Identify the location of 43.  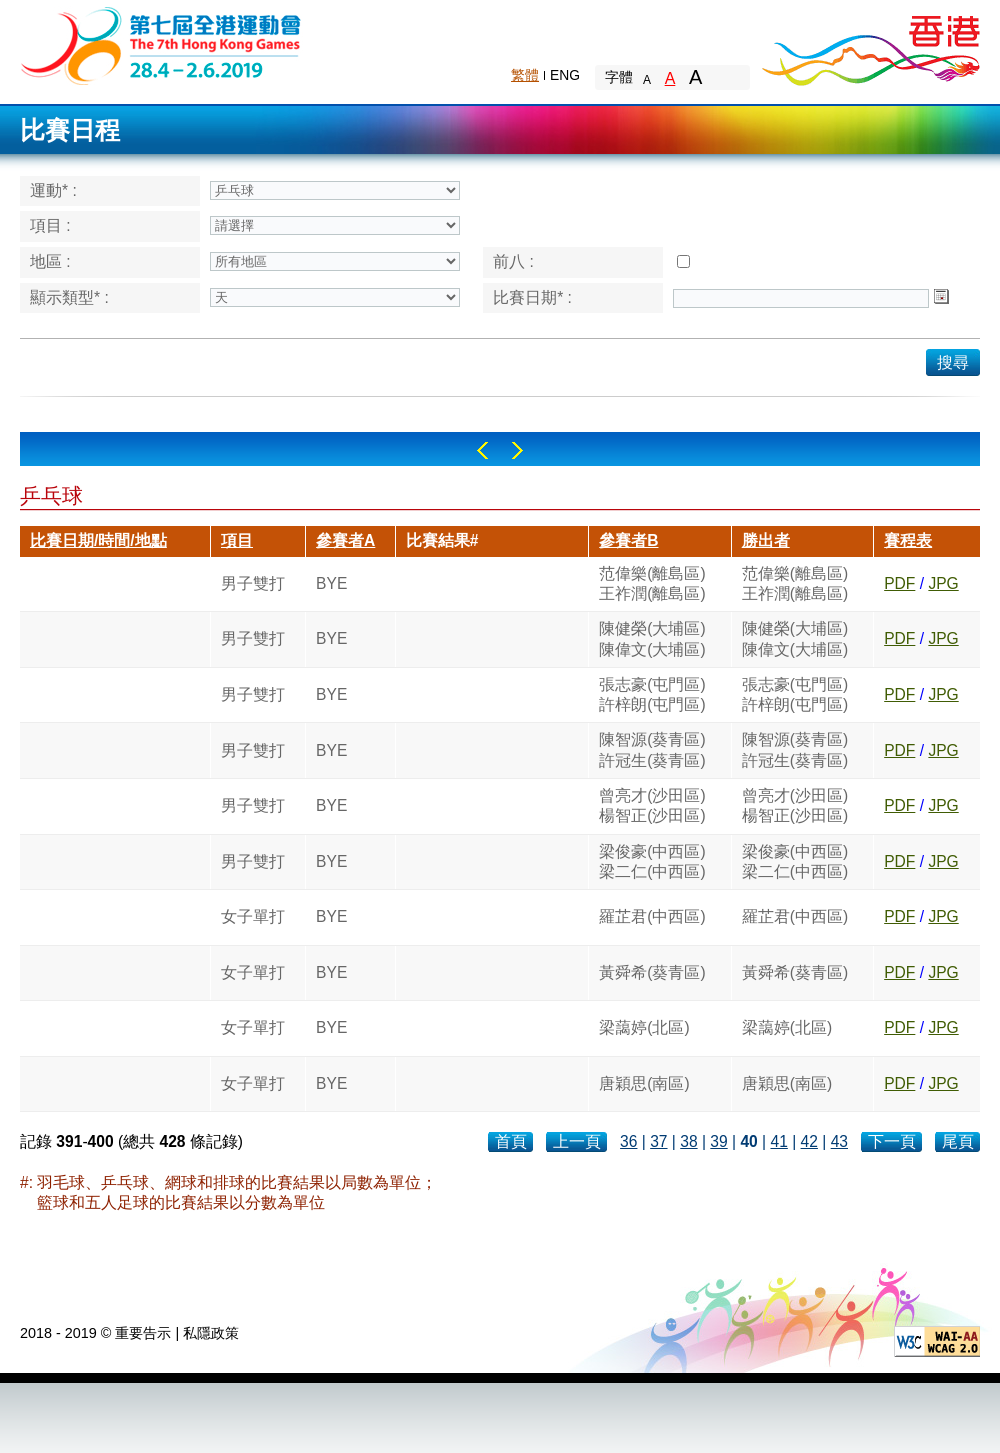
(839, 1141).